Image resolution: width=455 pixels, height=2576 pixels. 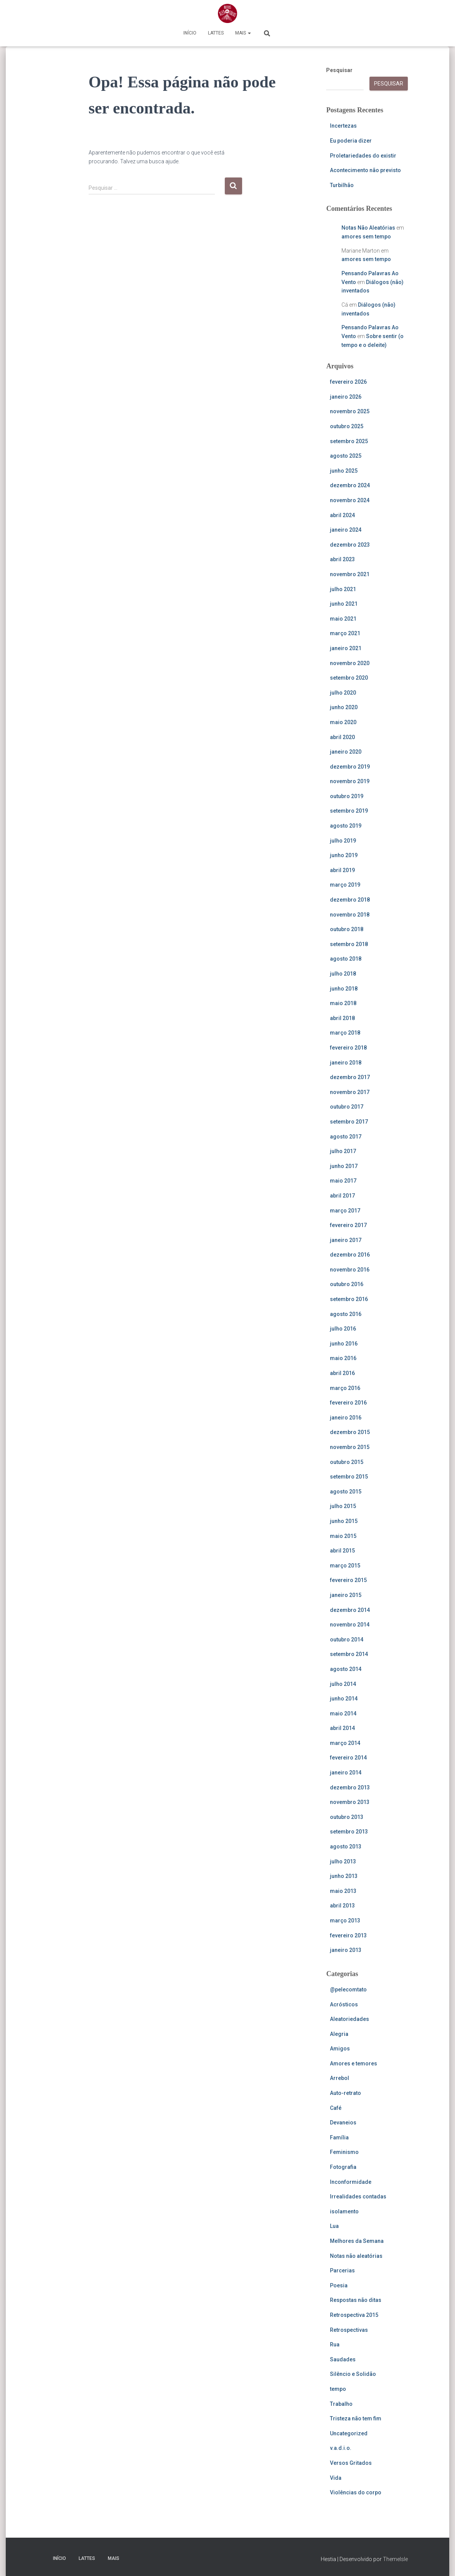 I want to click on maio 2014, so click(x=343, y=1713).